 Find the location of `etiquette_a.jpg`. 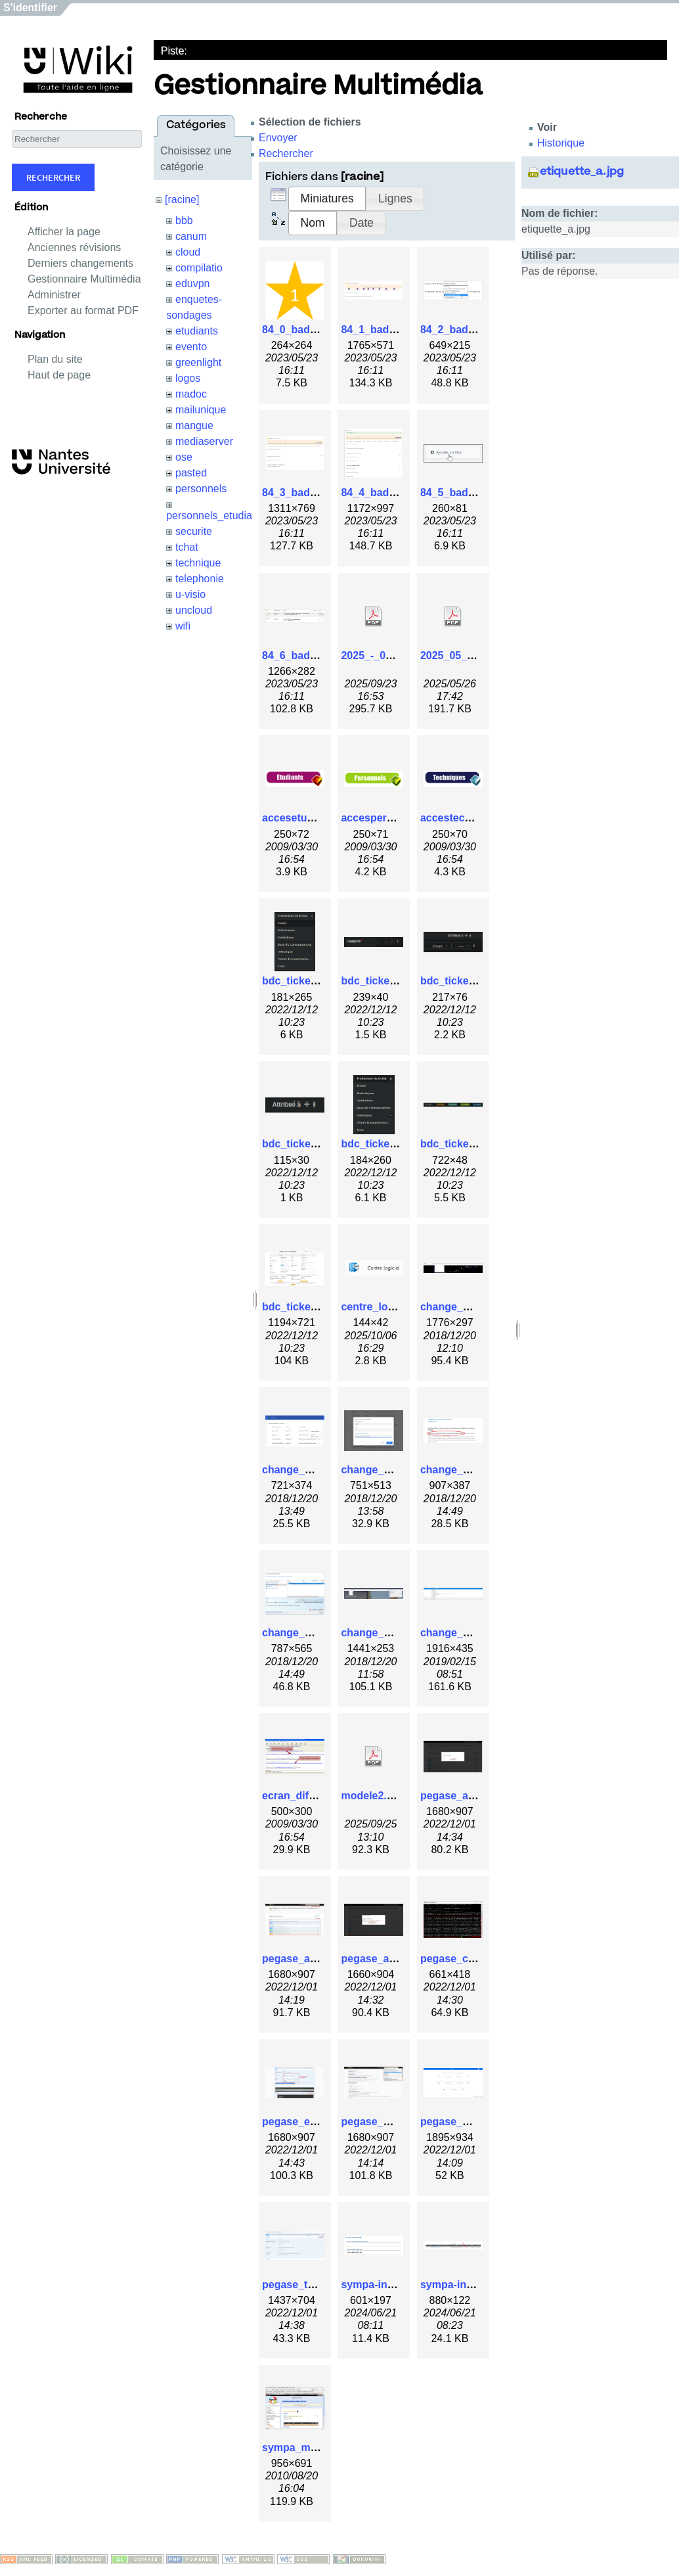

etiquette_a.jpg is located at coordinates (582, 172).